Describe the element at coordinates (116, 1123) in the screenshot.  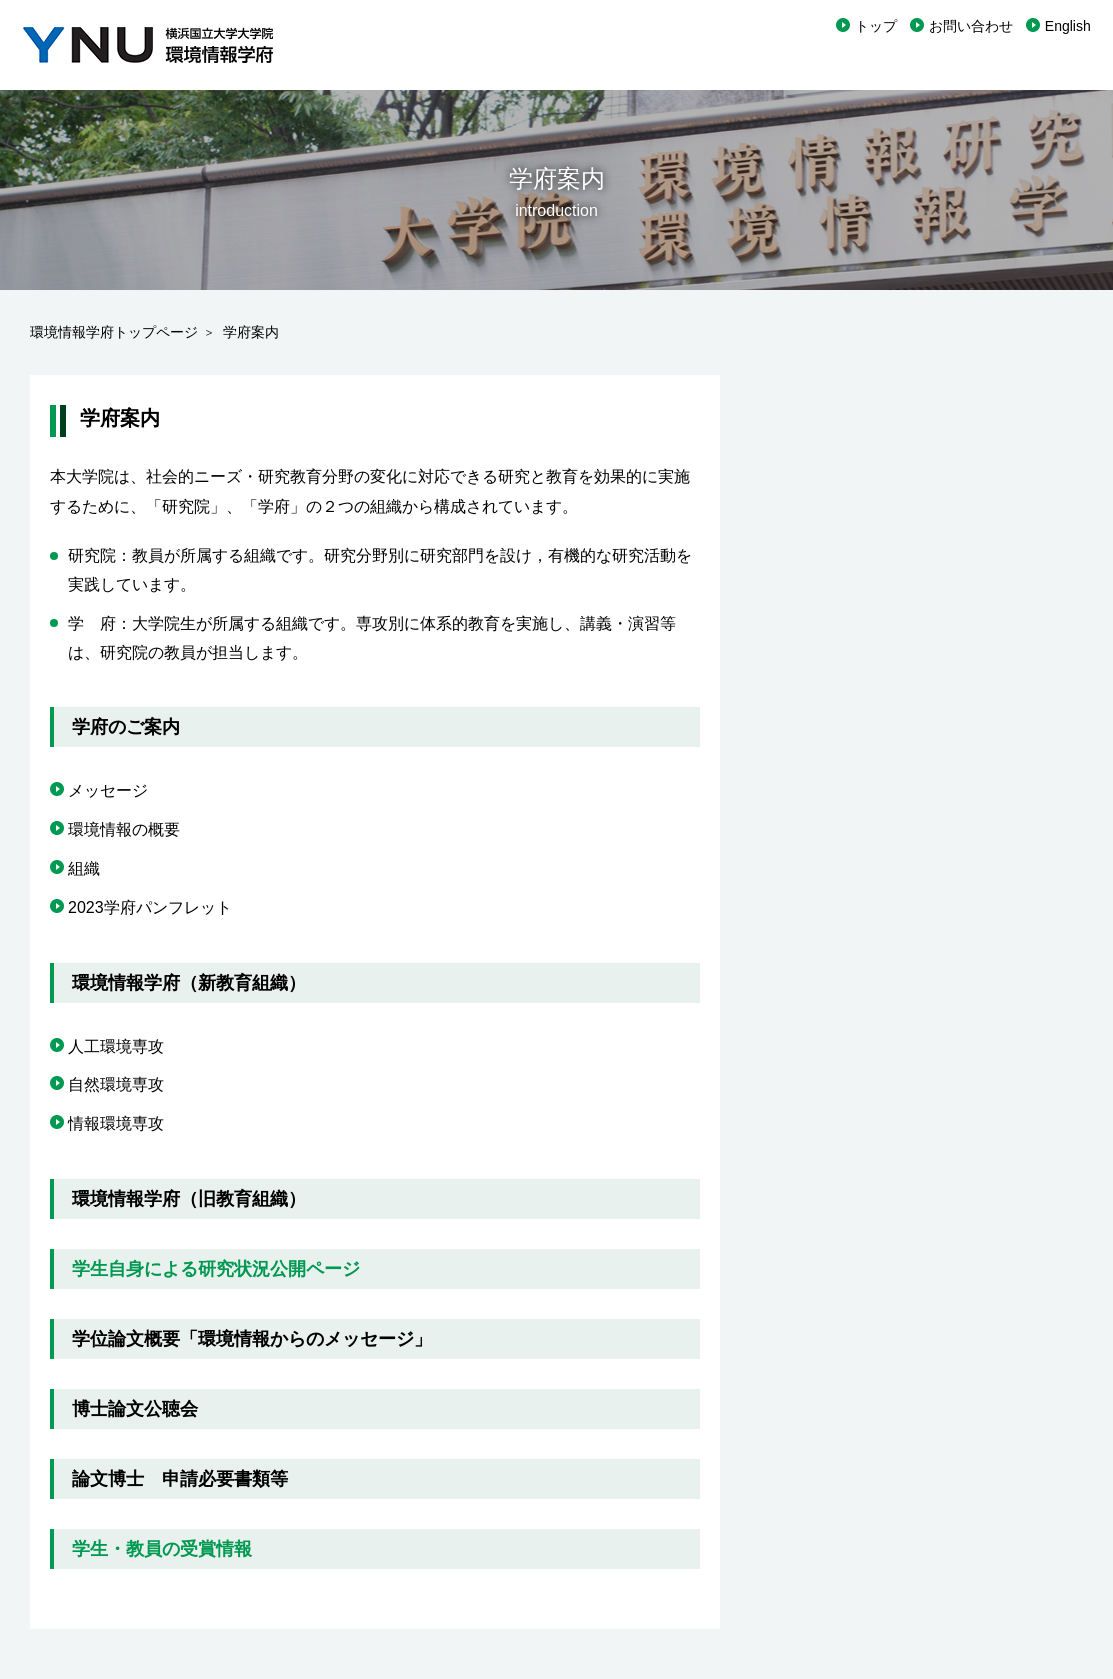
I see `情報環境専攻` at that location.